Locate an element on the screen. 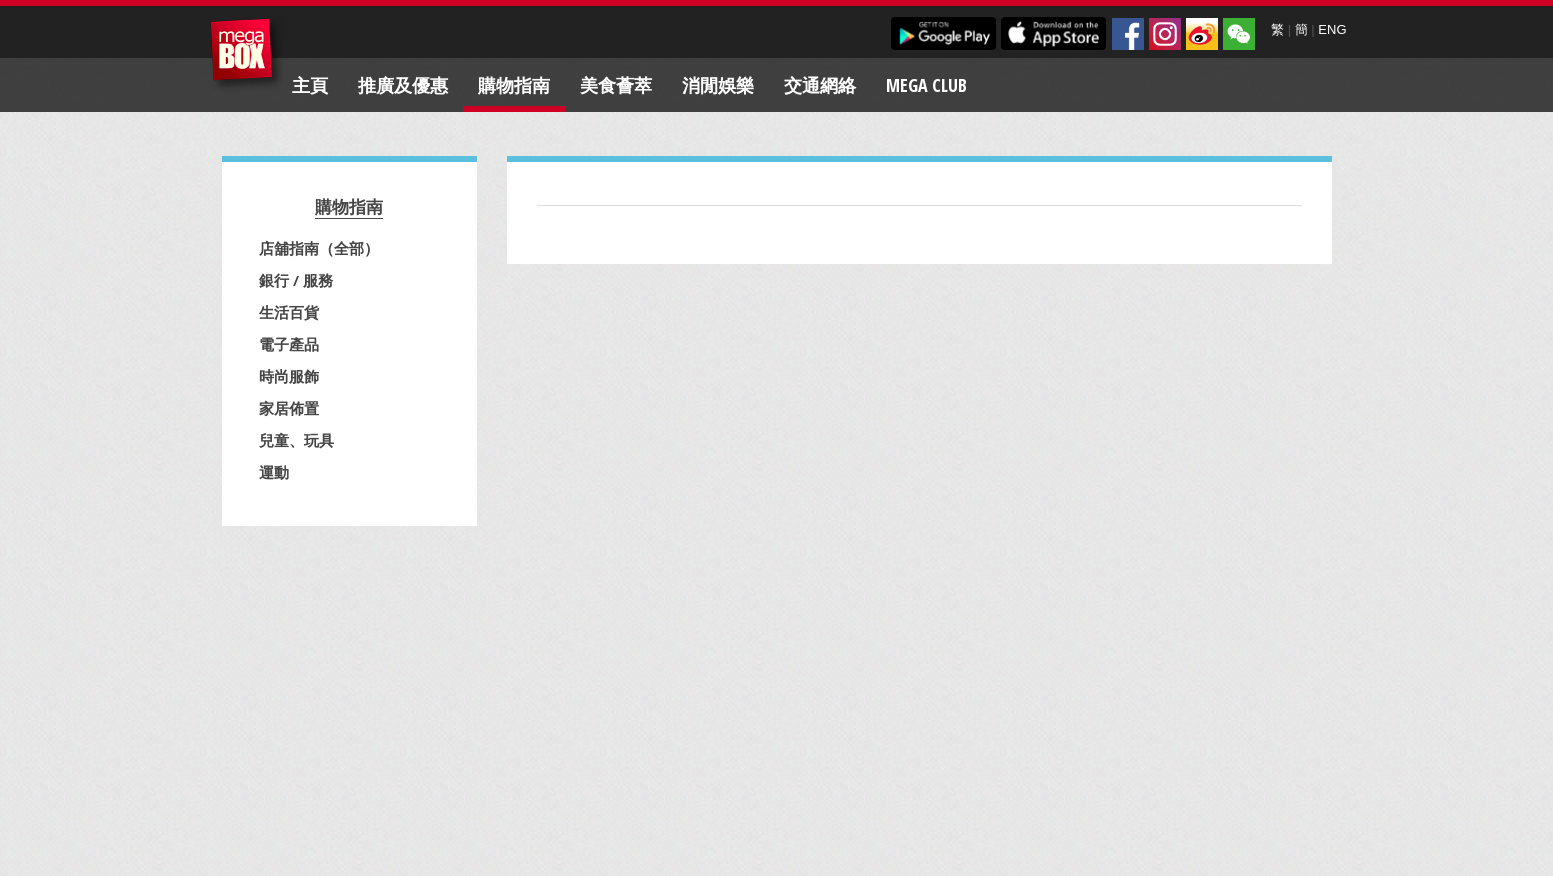 The height and width of the screenshot is (876, 1553). 家居佈置 is located at coordinates (289, 408).